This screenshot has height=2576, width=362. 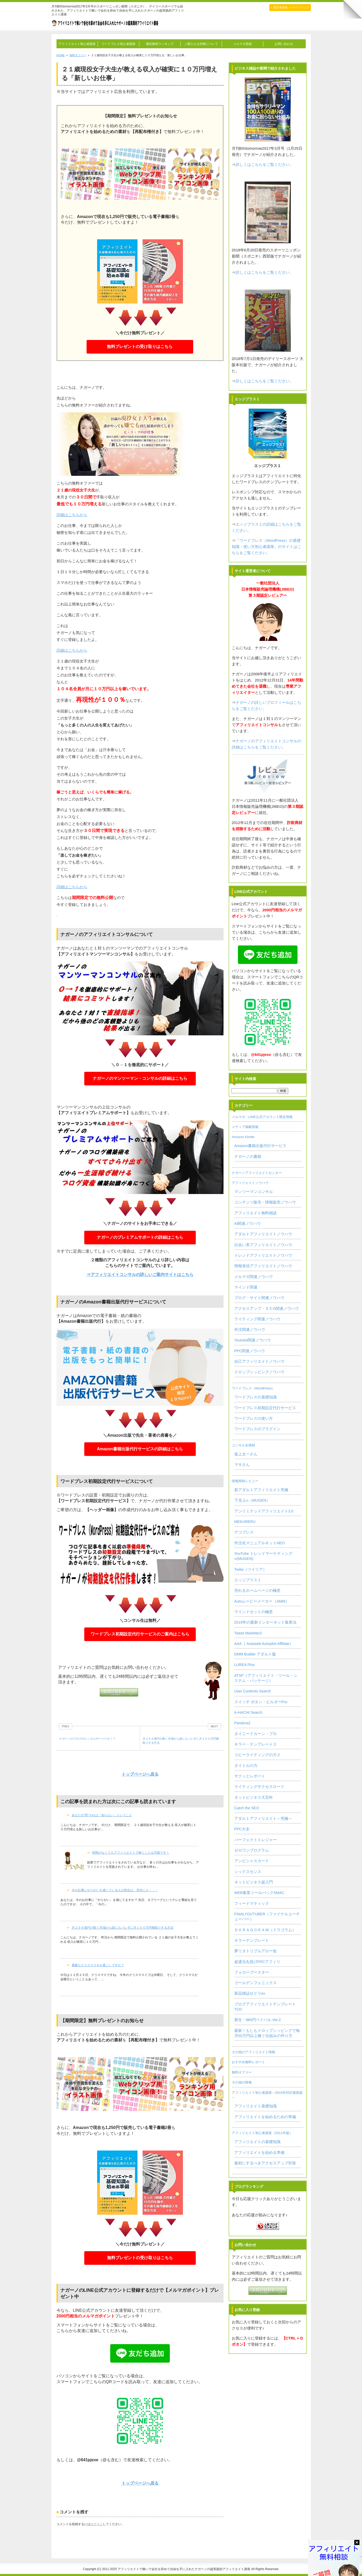 I want to click on Tweet Marketer2, so click(x=248, y=1633).